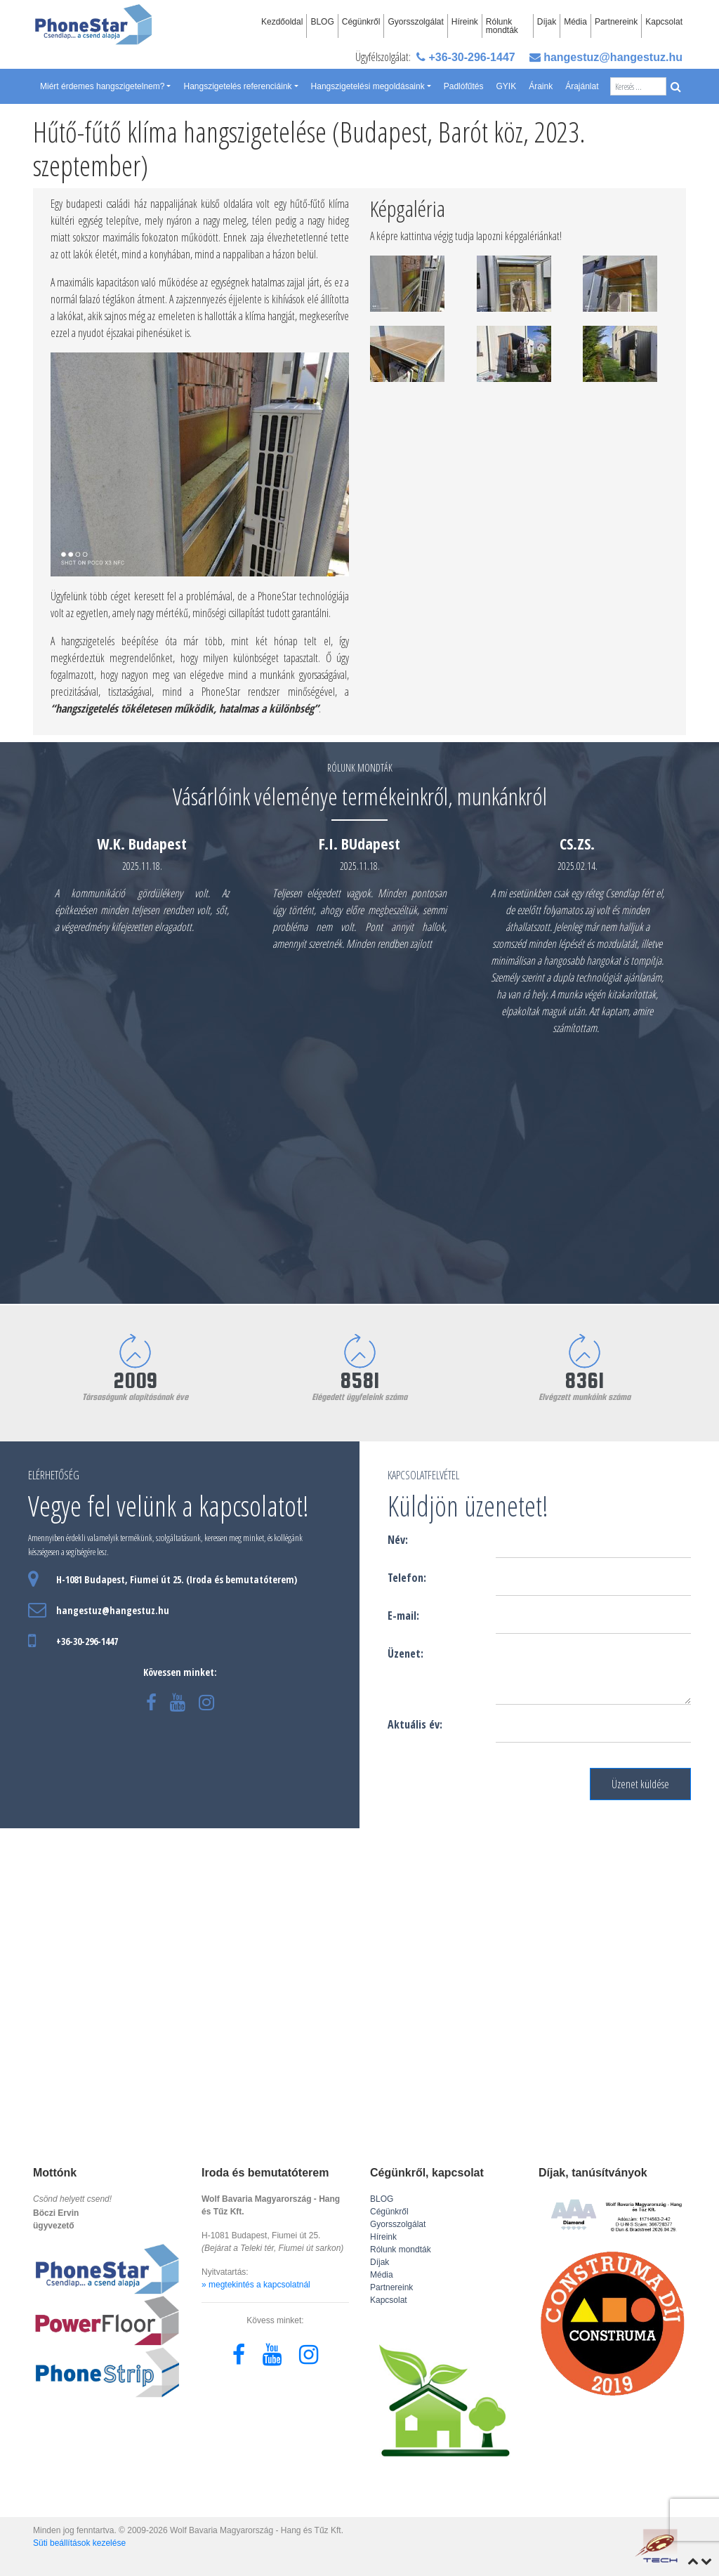 The height and width of the screenshot is (2576, 719). What do you see at coordinates (368, 86) in the screenshot?
I see `Hangszigetelési megoldásaink [button]` at bounding box center [368, 86].